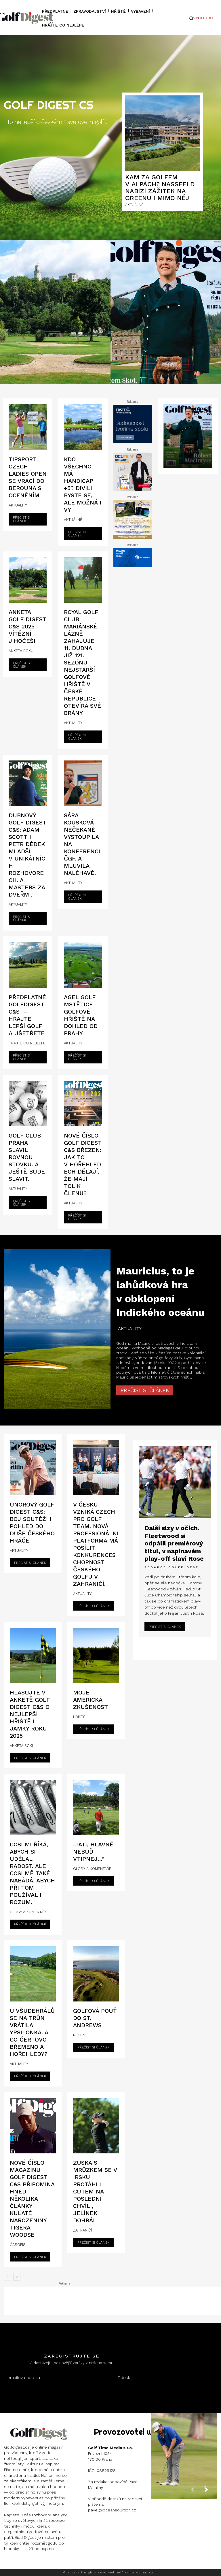  What do you see at coordinates (27, 1043) in the screenshot?
I see `HRAJTE CO NEJLÉPE` at bounding box center [27, 1043].